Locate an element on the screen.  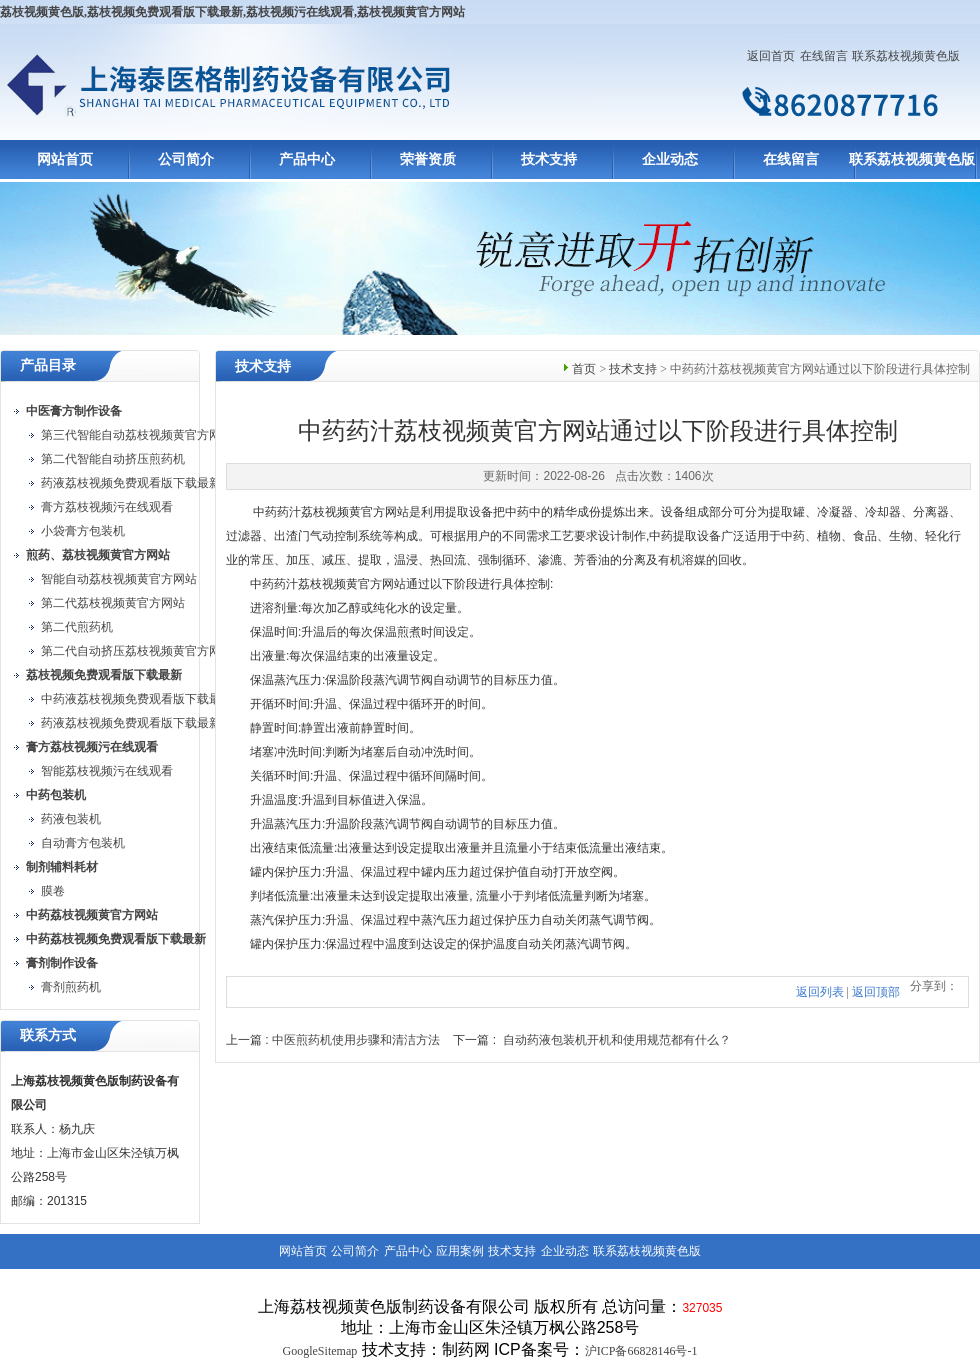
产品目录 is located at coordinates (48, 365).